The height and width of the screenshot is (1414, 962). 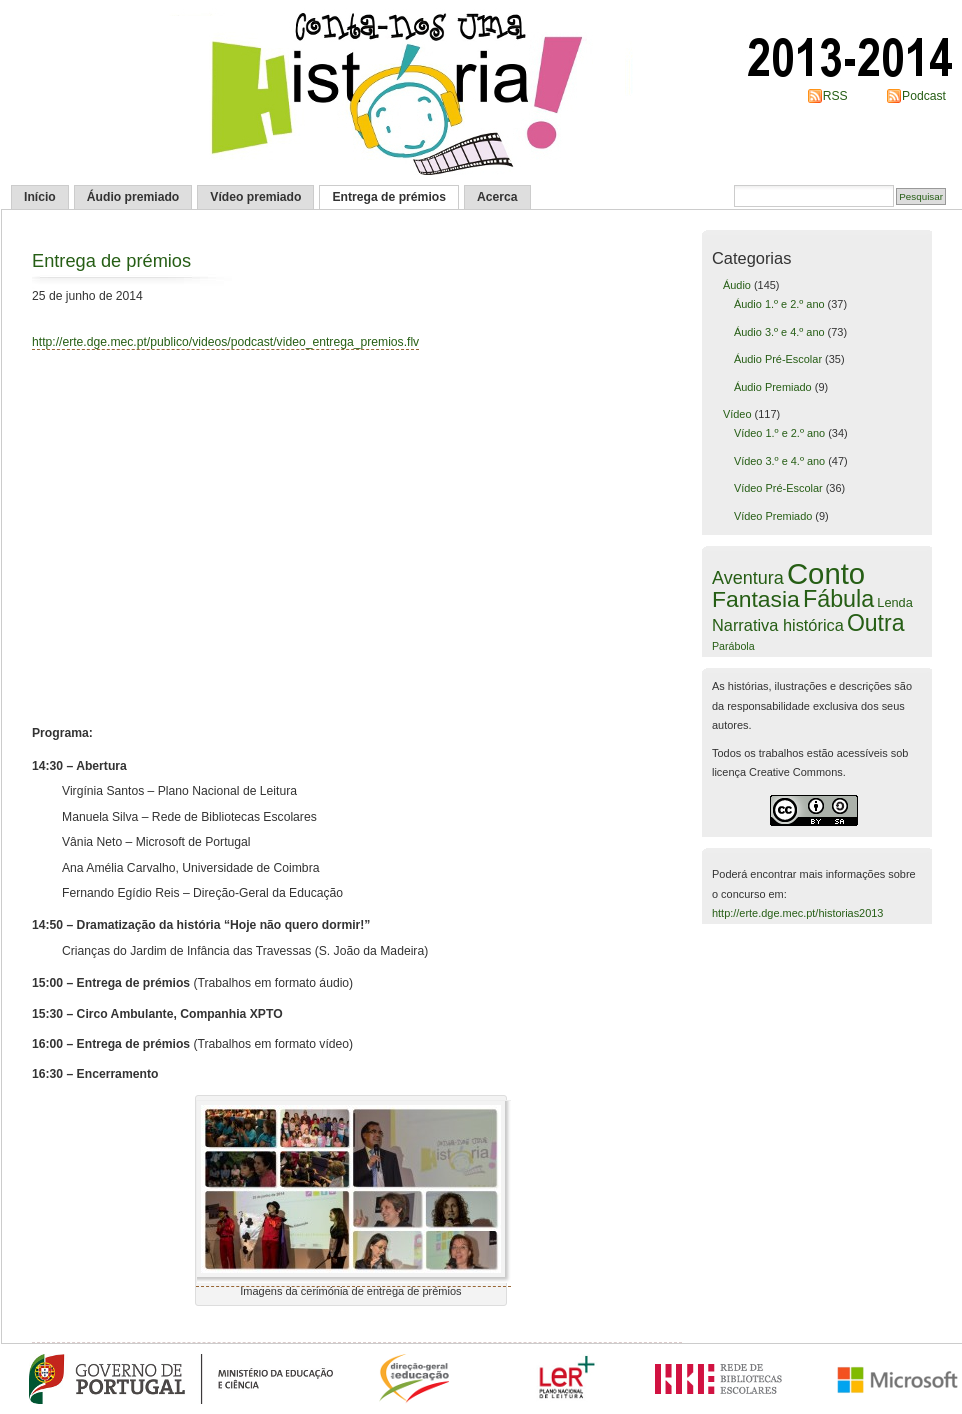 What do you see at coordinates (389, 197) in the screenshot?
I see `Entrega de prémios` at bounding box center [389, 197].